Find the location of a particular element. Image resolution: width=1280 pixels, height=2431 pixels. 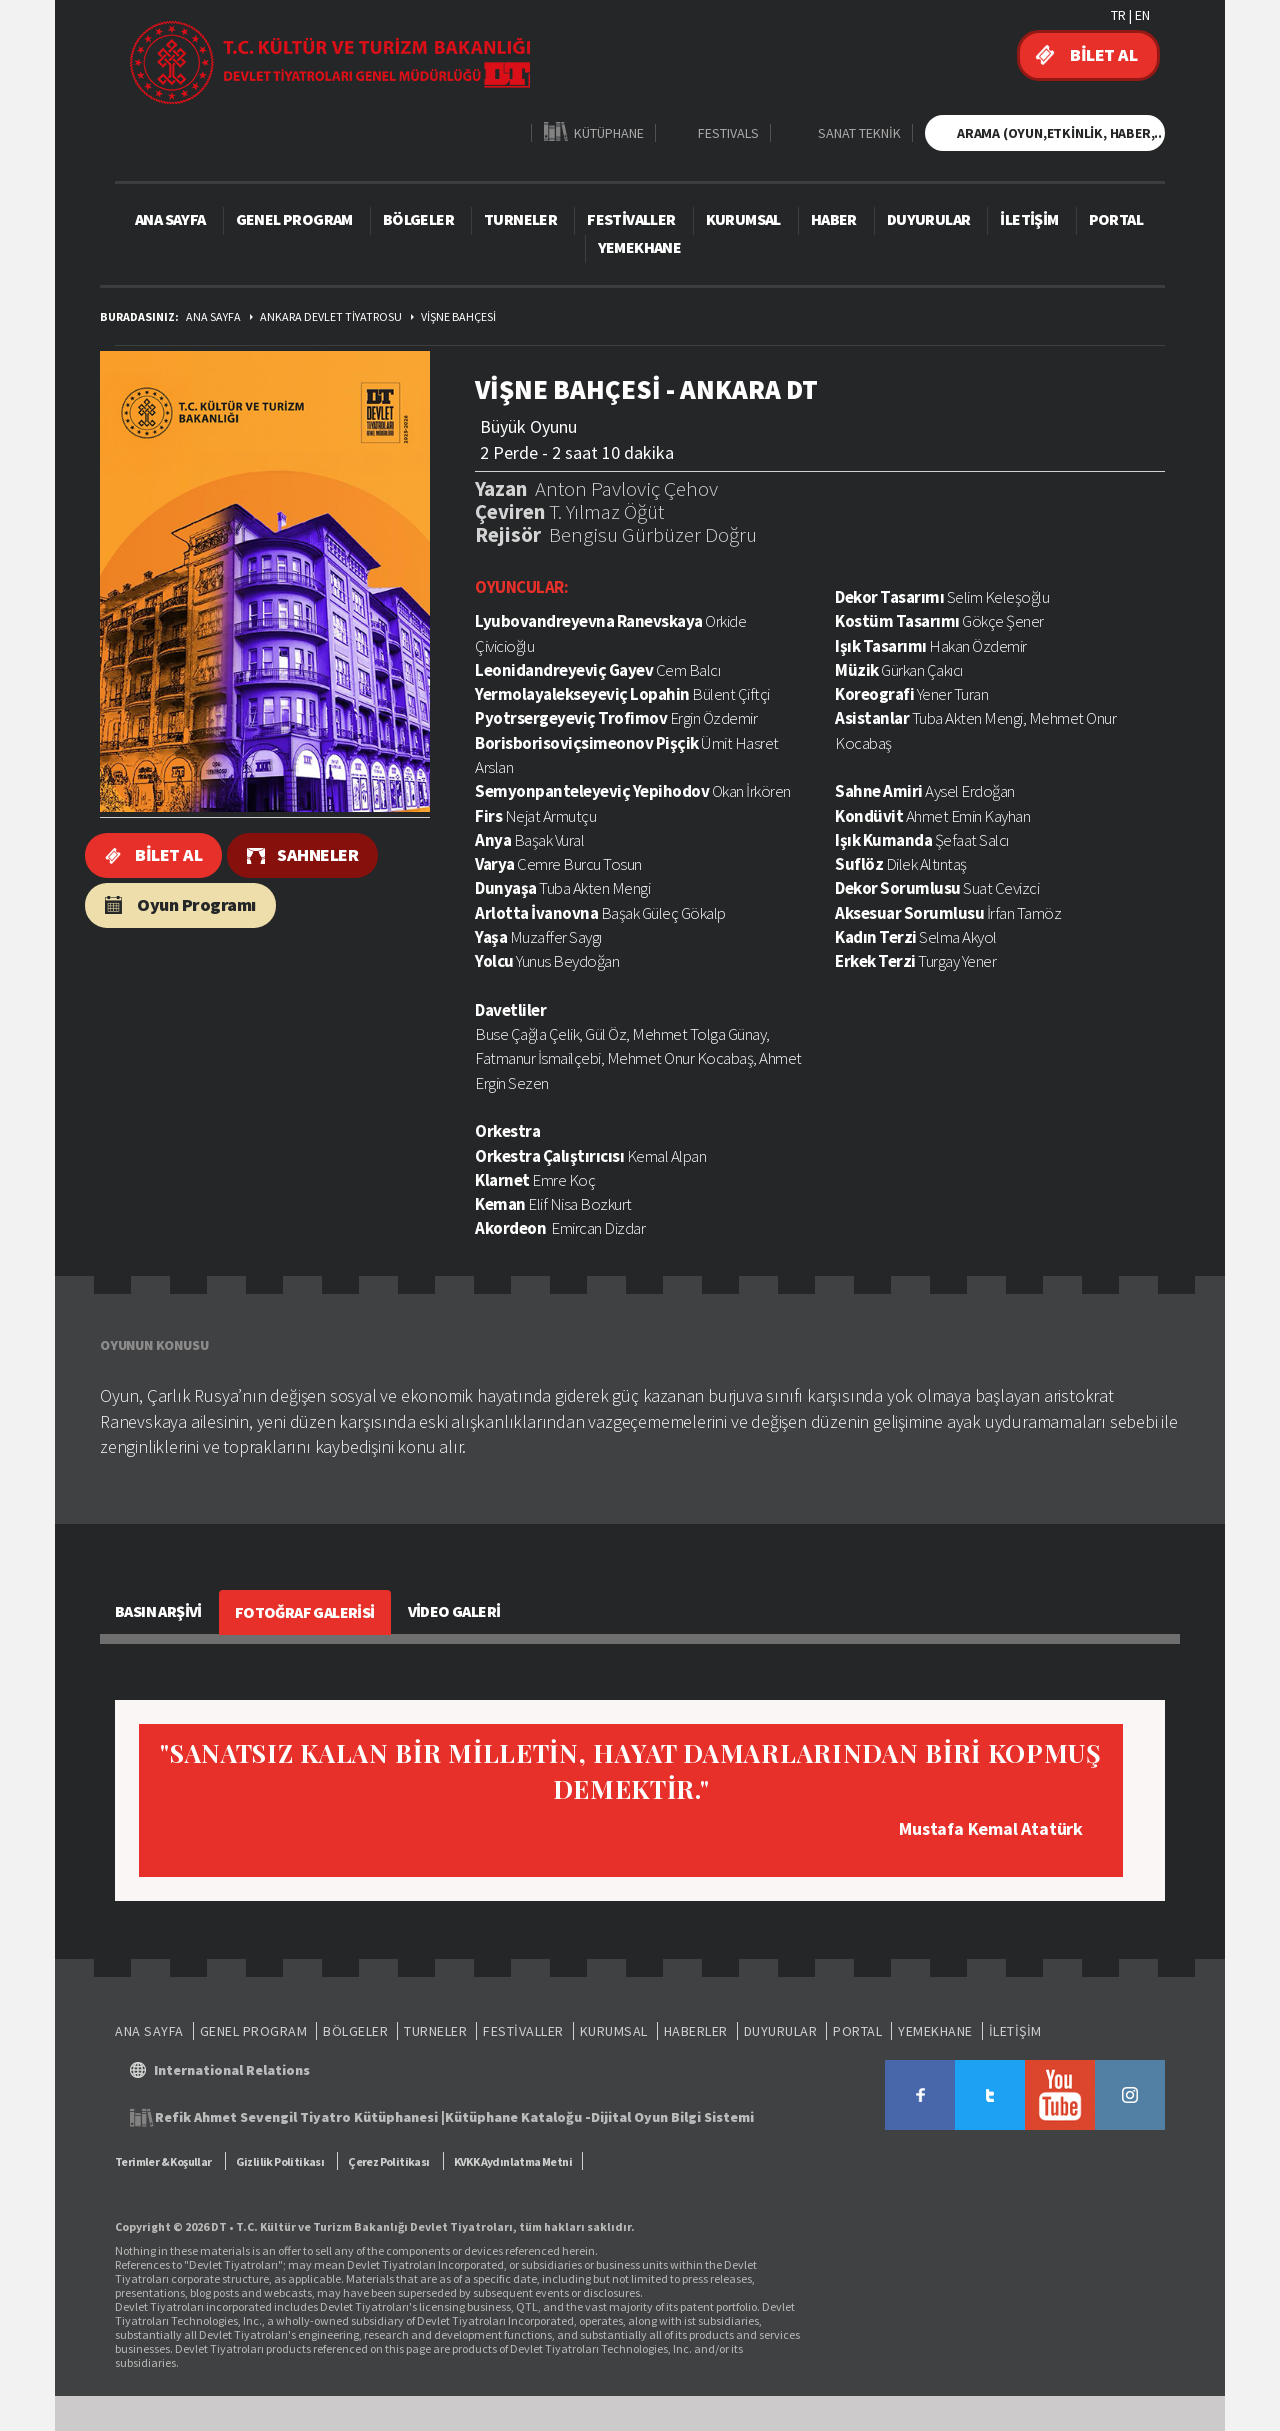

FOTOĞRAF GALERİSİ is located at coordinates (305, 1612).